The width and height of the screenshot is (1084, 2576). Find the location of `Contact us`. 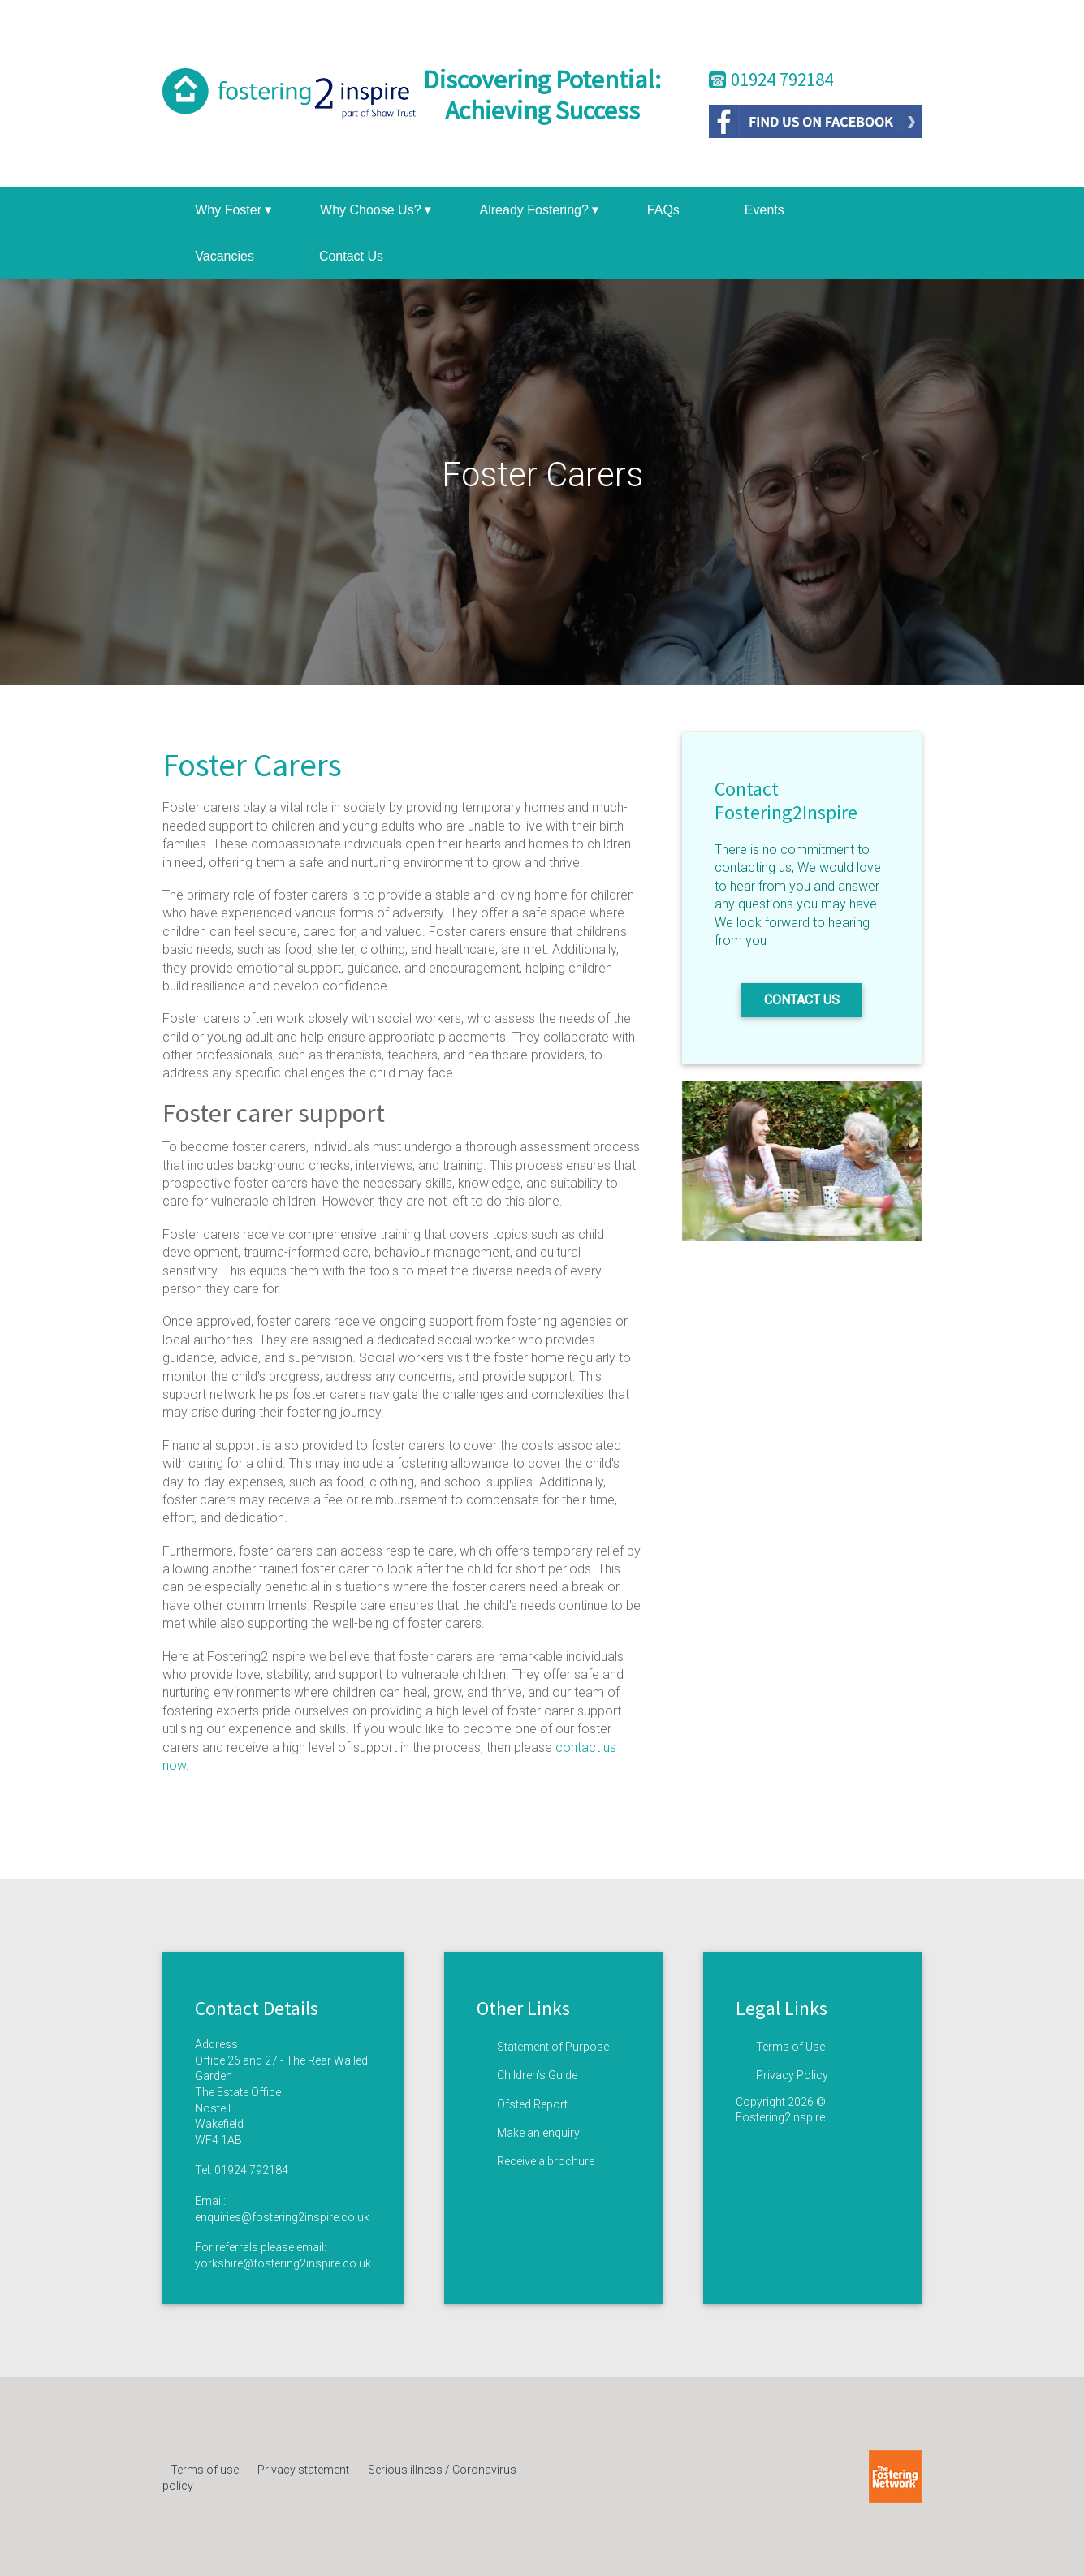

Contact us is located at coordinates (802, 1000).